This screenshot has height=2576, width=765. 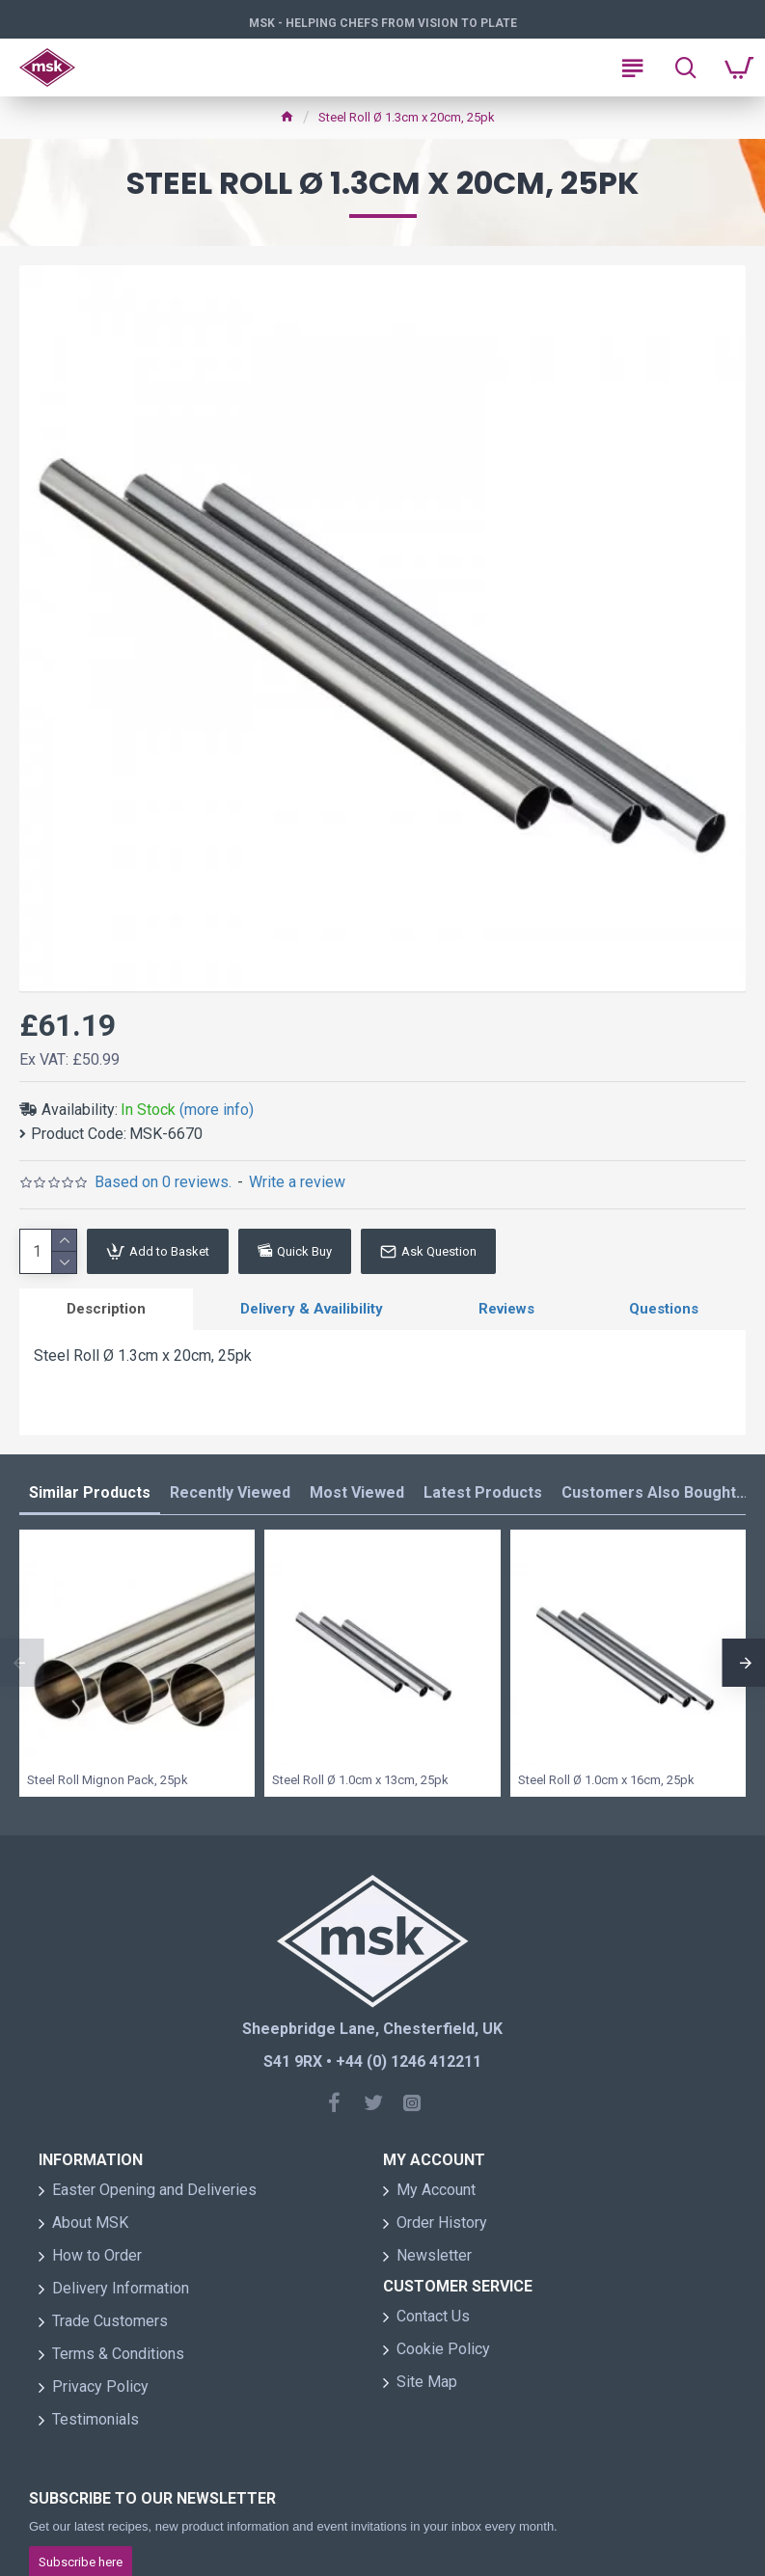 What do you see at coordinates (89, 1492) in the screenshot?
I see `Similar Products` at bounding box center [89, 1492].